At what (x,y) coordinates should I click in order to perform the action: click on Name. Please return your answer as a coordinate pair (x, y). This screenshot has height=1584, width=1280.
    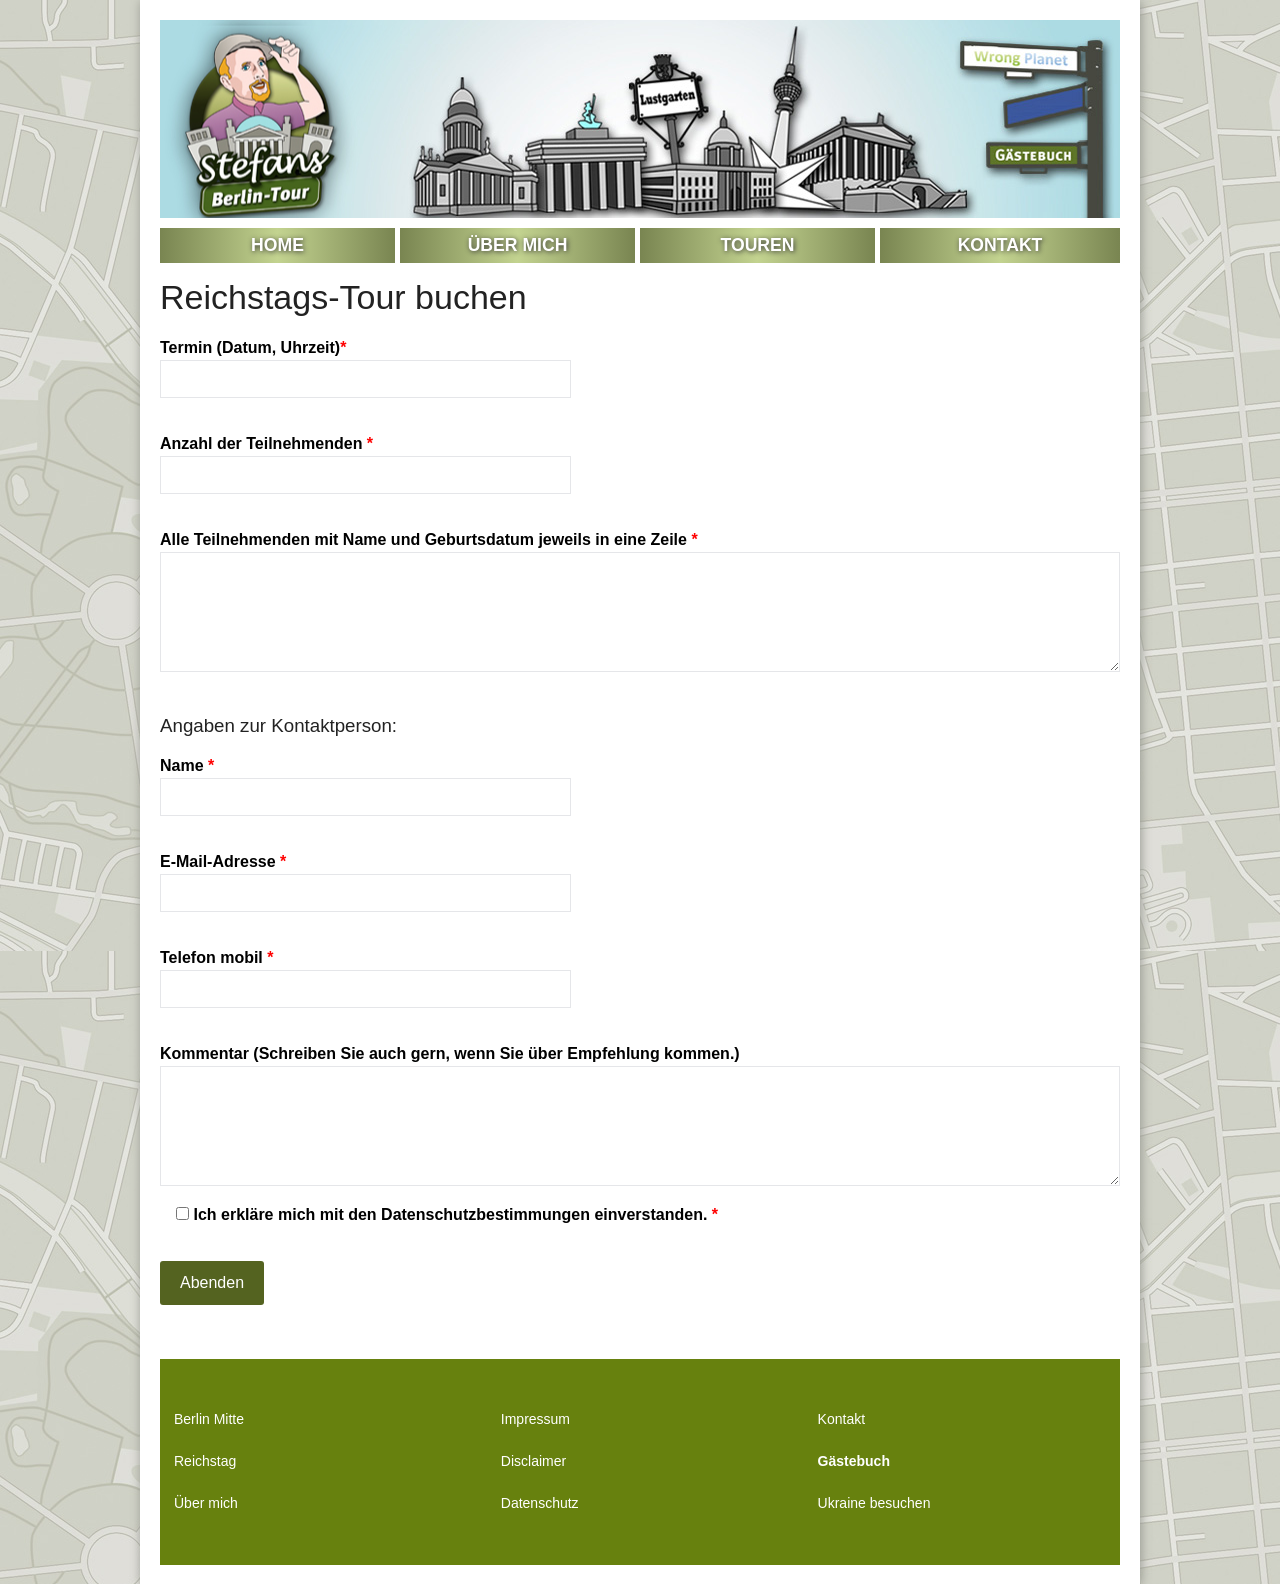
    Looking at the image, I should click on (365, 781).